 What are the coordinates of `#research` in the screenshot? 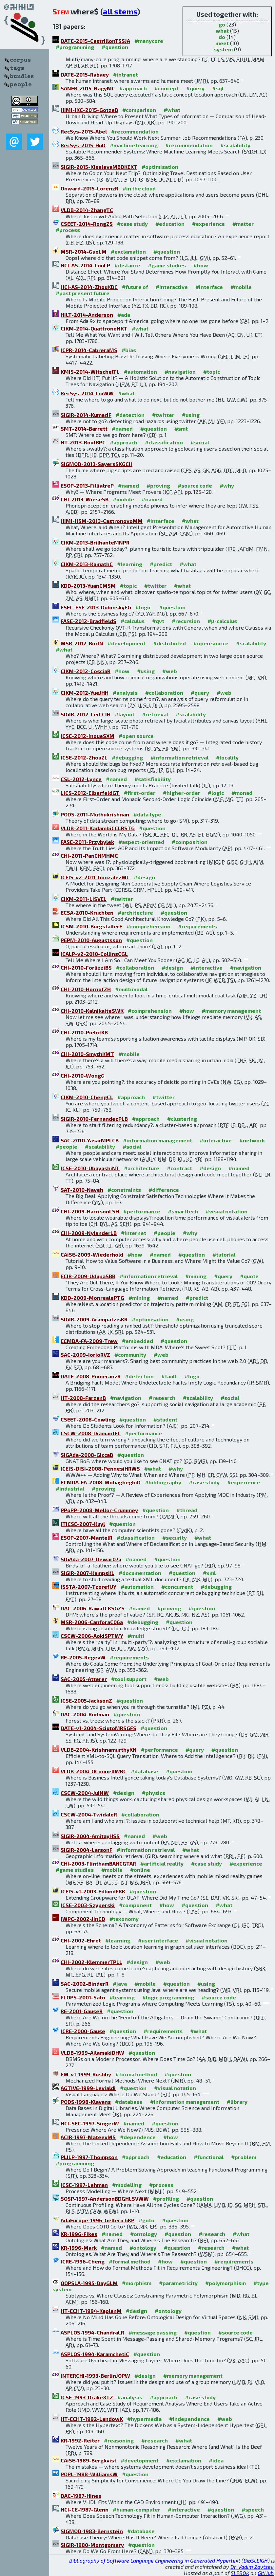 It's located at (162, 1398).